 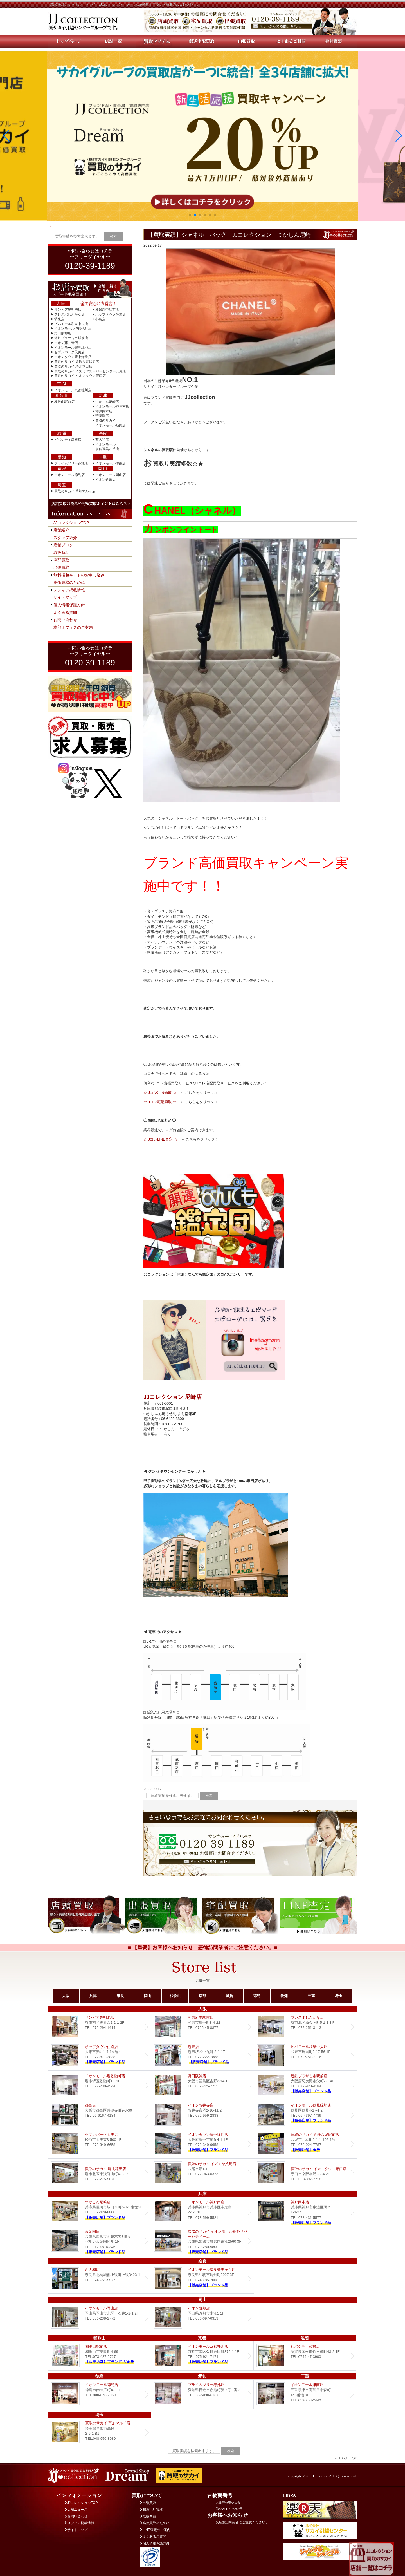 What do you see at coordinates (71, 522) in the screenshot?
I see `JJコレクションTOP` at bounding box center [71, 522].